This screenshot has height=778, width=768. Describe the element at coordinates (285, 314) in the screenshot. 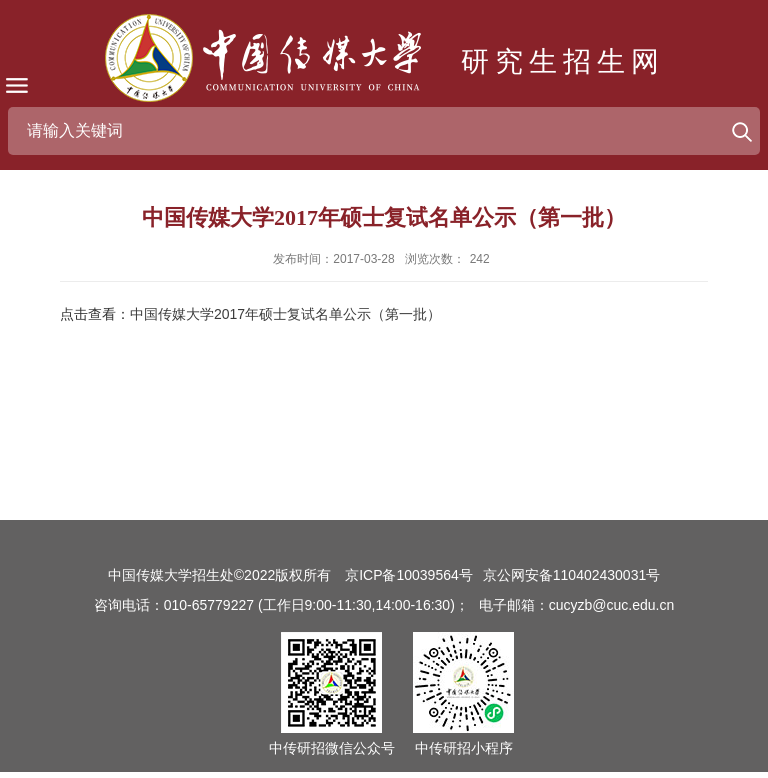

I see `中国传媒大学2017年硕士复试名单公示（第一批）` at that location.